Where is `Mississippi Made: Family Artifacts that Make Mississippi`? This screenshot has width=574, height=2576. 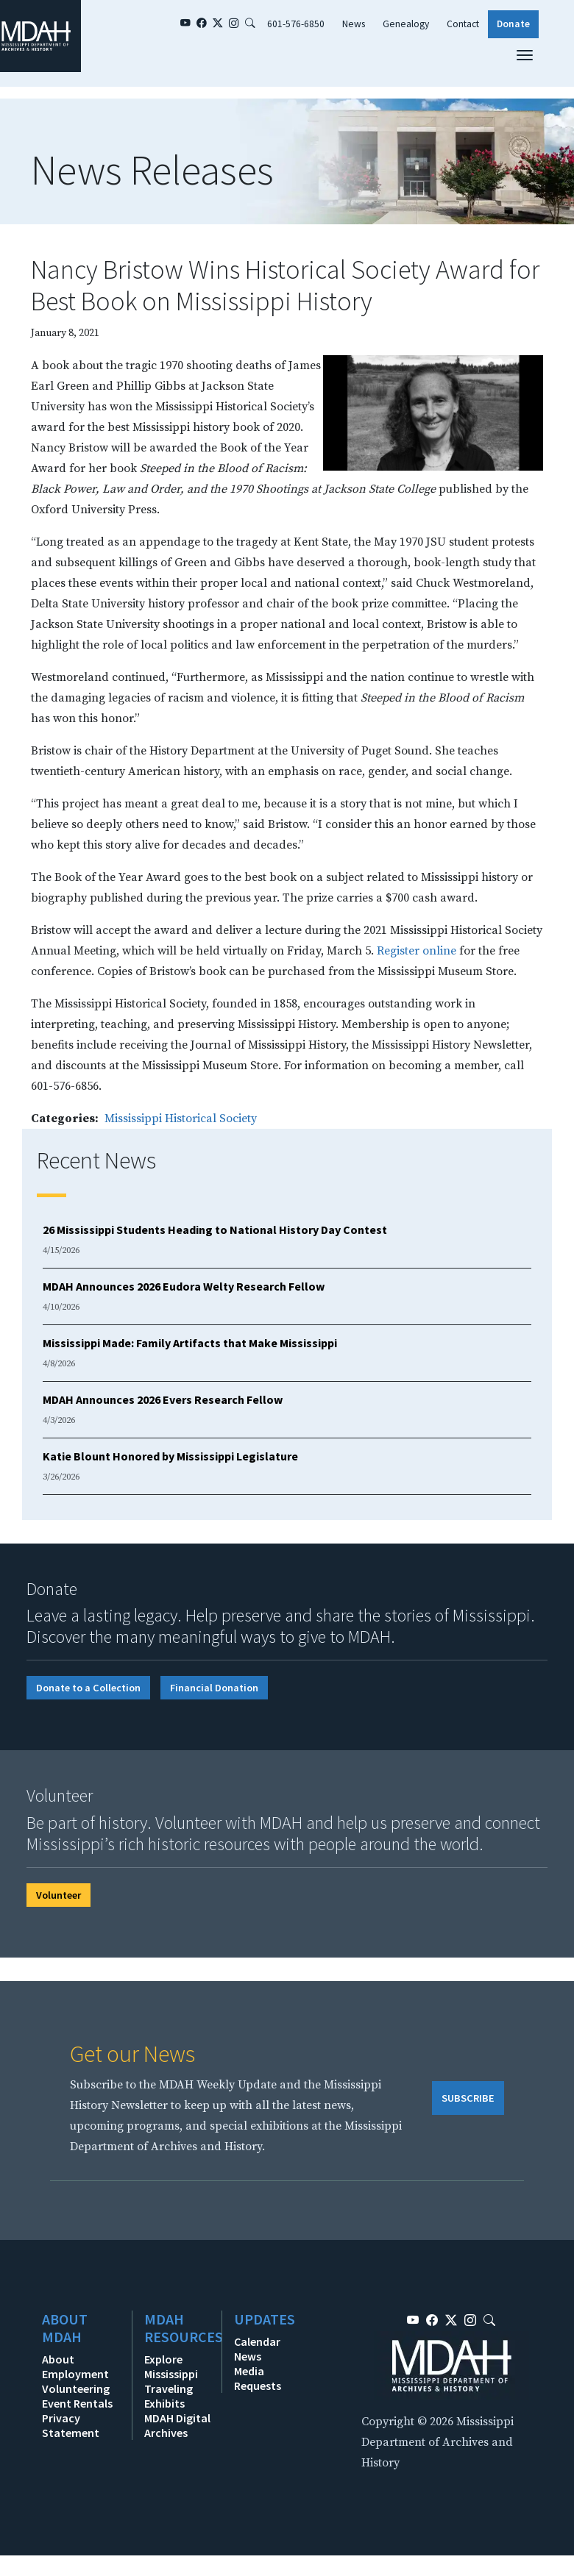
Mississippi Made: Family Artifacts that Make Mississippi is located at coordinates (190, 1342).